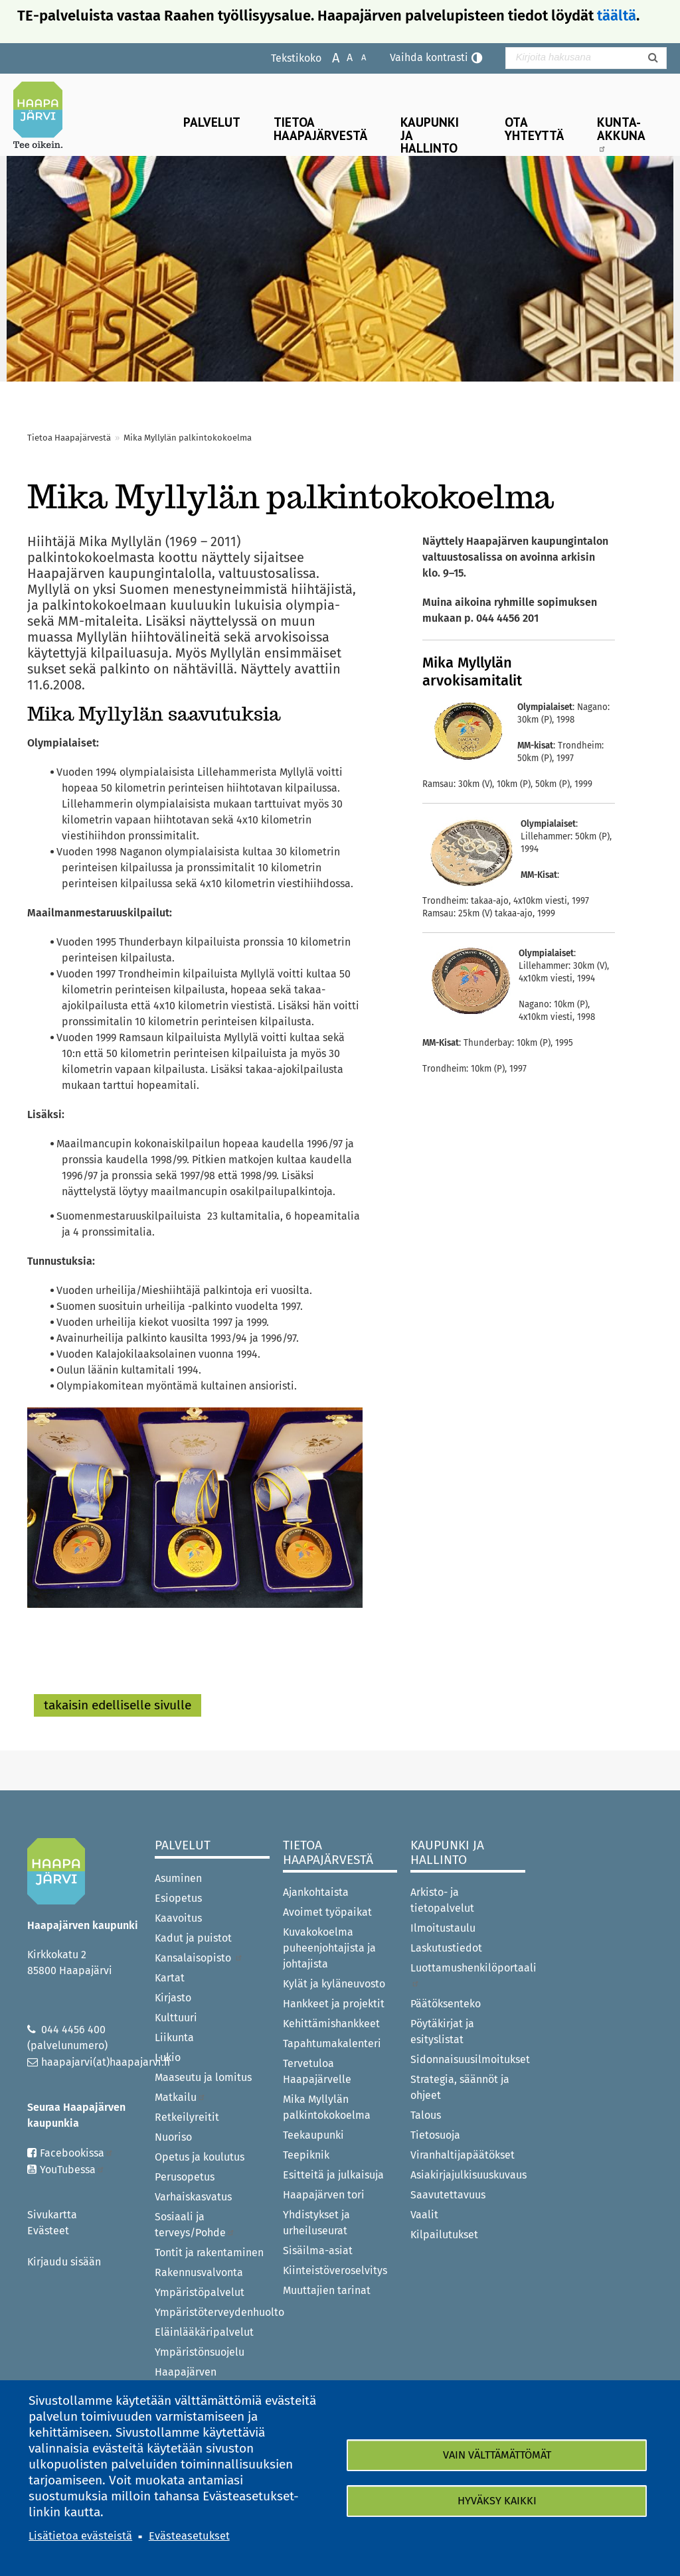  What do you see at coordinates (435, 2135) in the screenshot?
I see `Tietosuoja` at bounding box center [435, 2135].